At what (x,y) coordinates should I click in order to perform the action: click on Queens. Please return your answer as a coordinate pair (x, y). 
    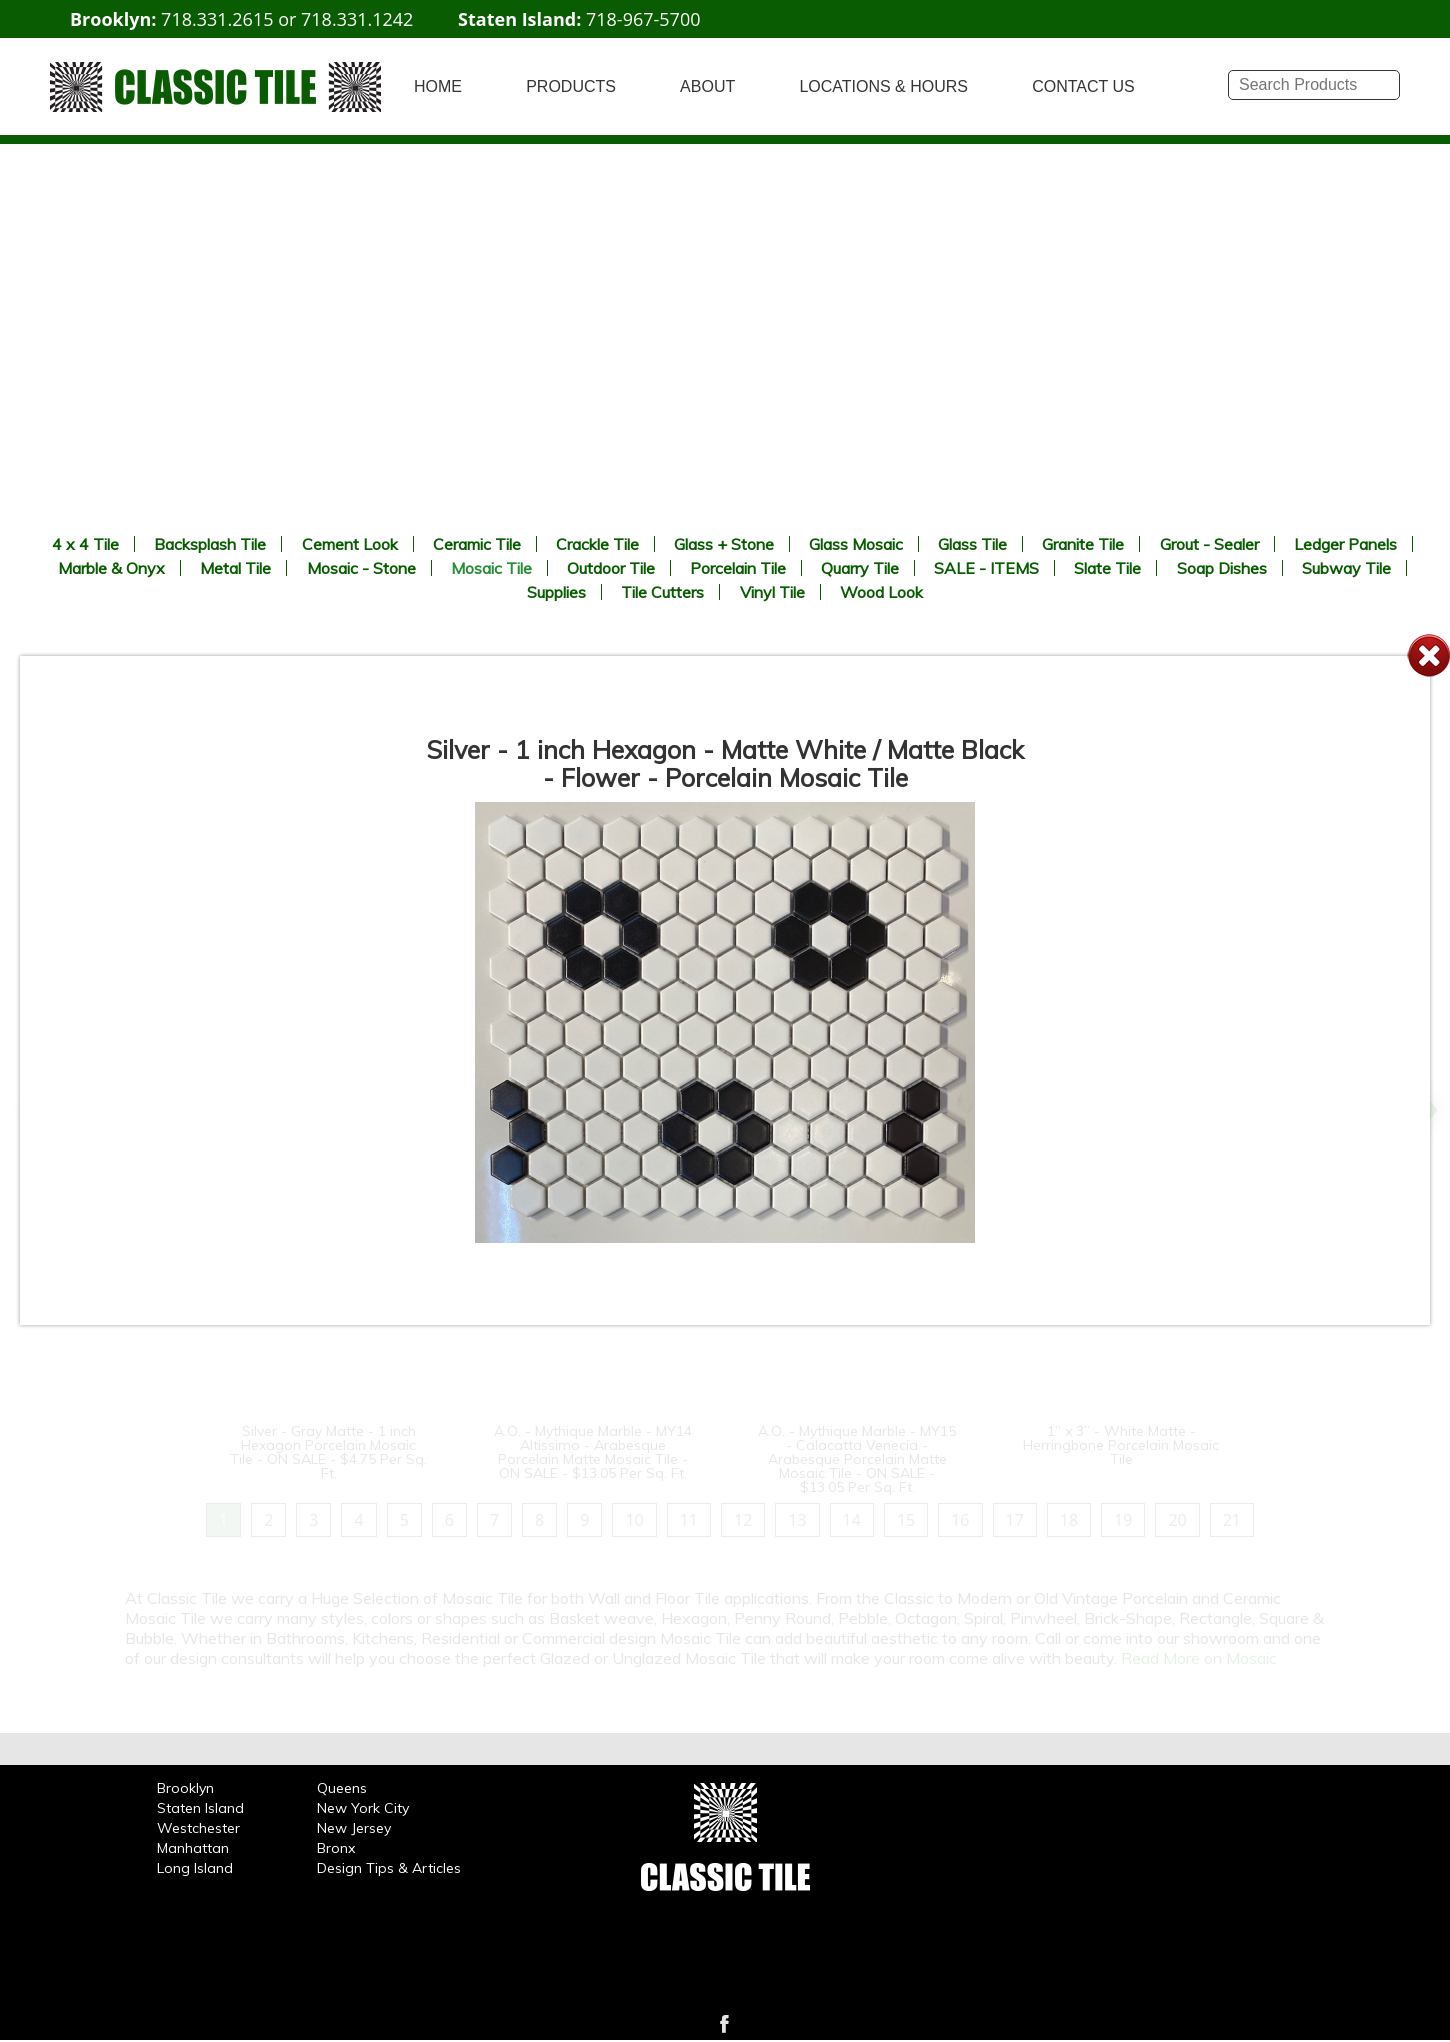
    Looking at the image, I should click on (342, 1788).